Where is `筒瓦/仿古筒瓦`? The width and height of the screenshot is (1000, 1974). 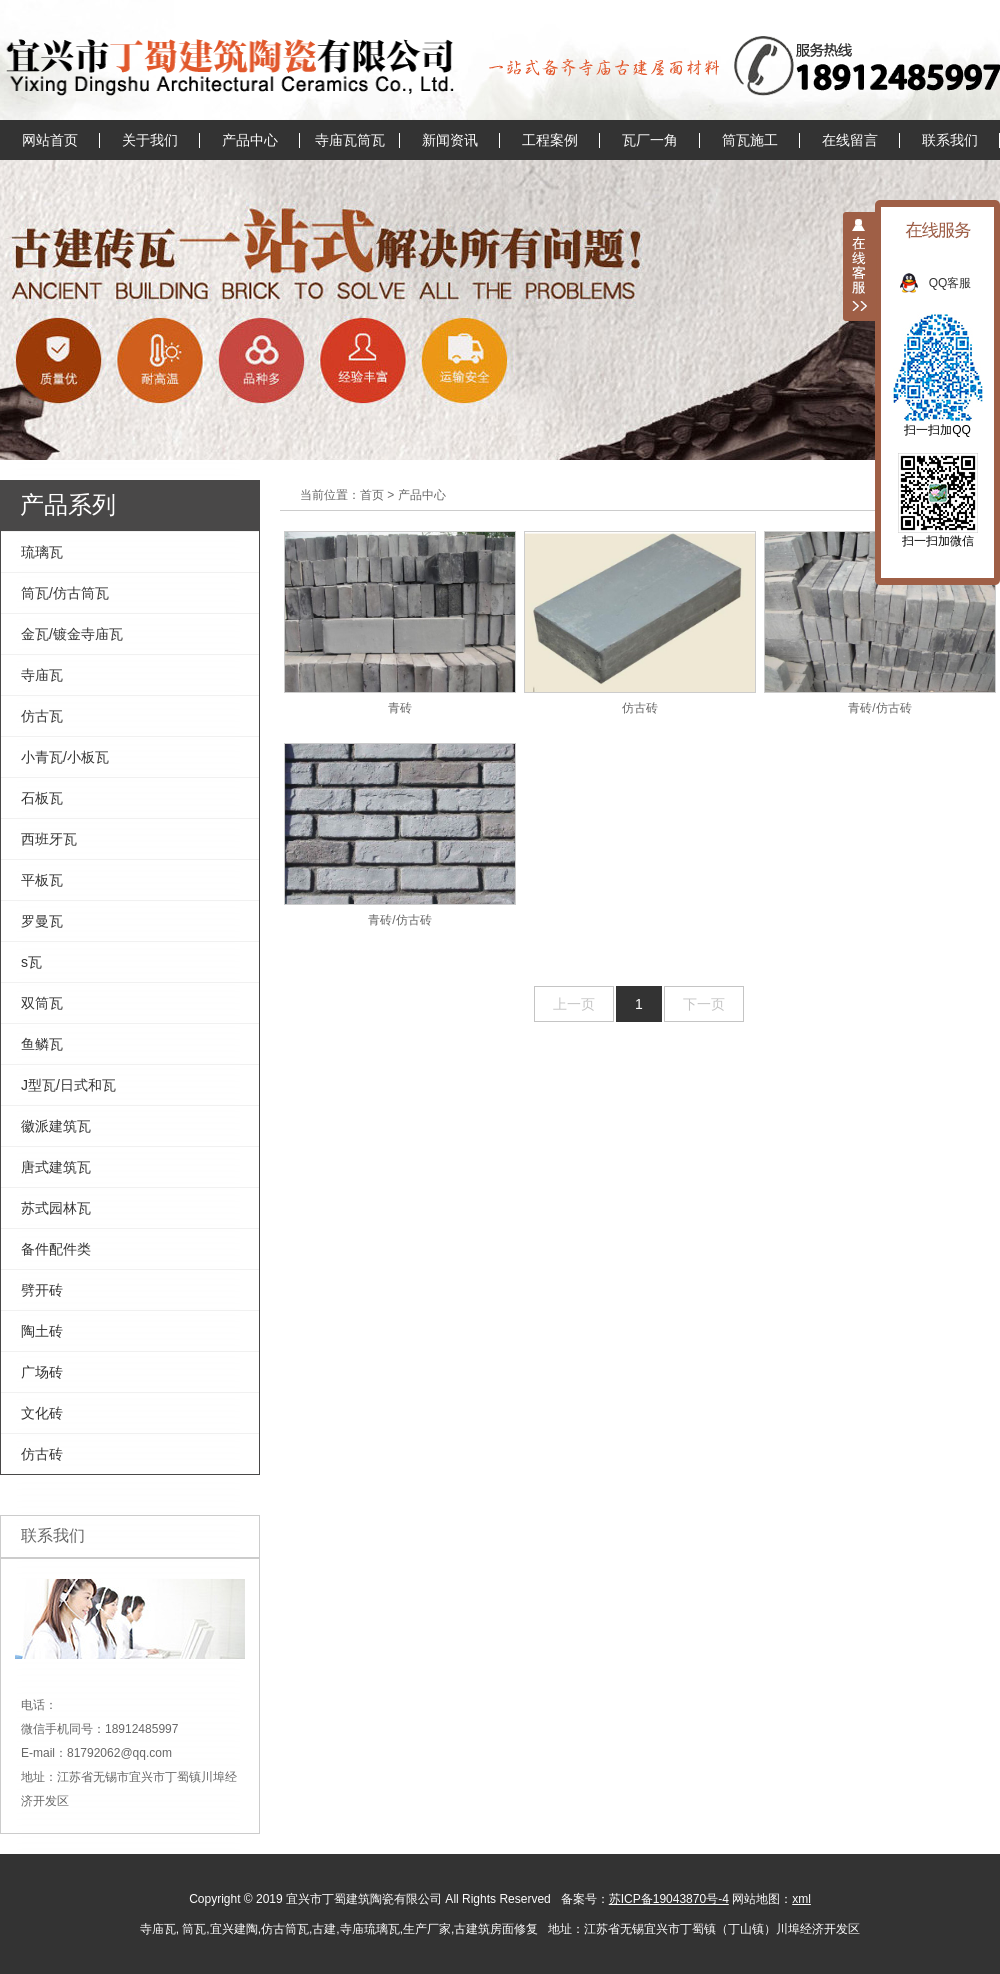
筒瓦/仿古筒瓦 is located at coordinates (65, 593).